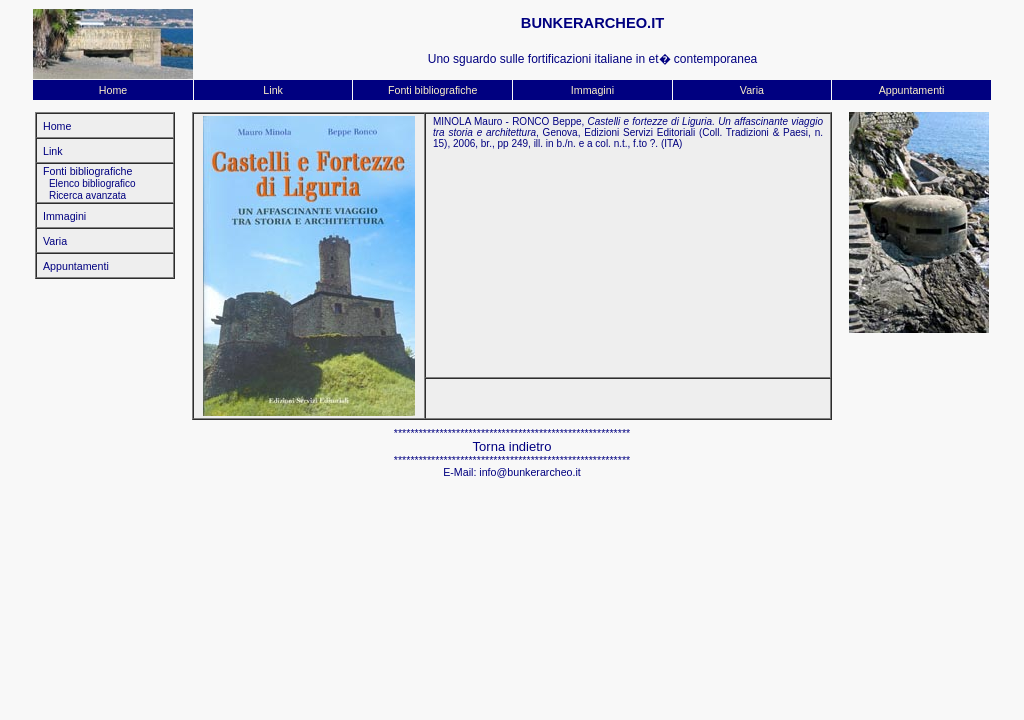 This screenshot has height=720, width=1024. What do you see at coordinates (912, 90) in the screenshot?
I see `Appuntamenti` at bounding box center [912, 90].